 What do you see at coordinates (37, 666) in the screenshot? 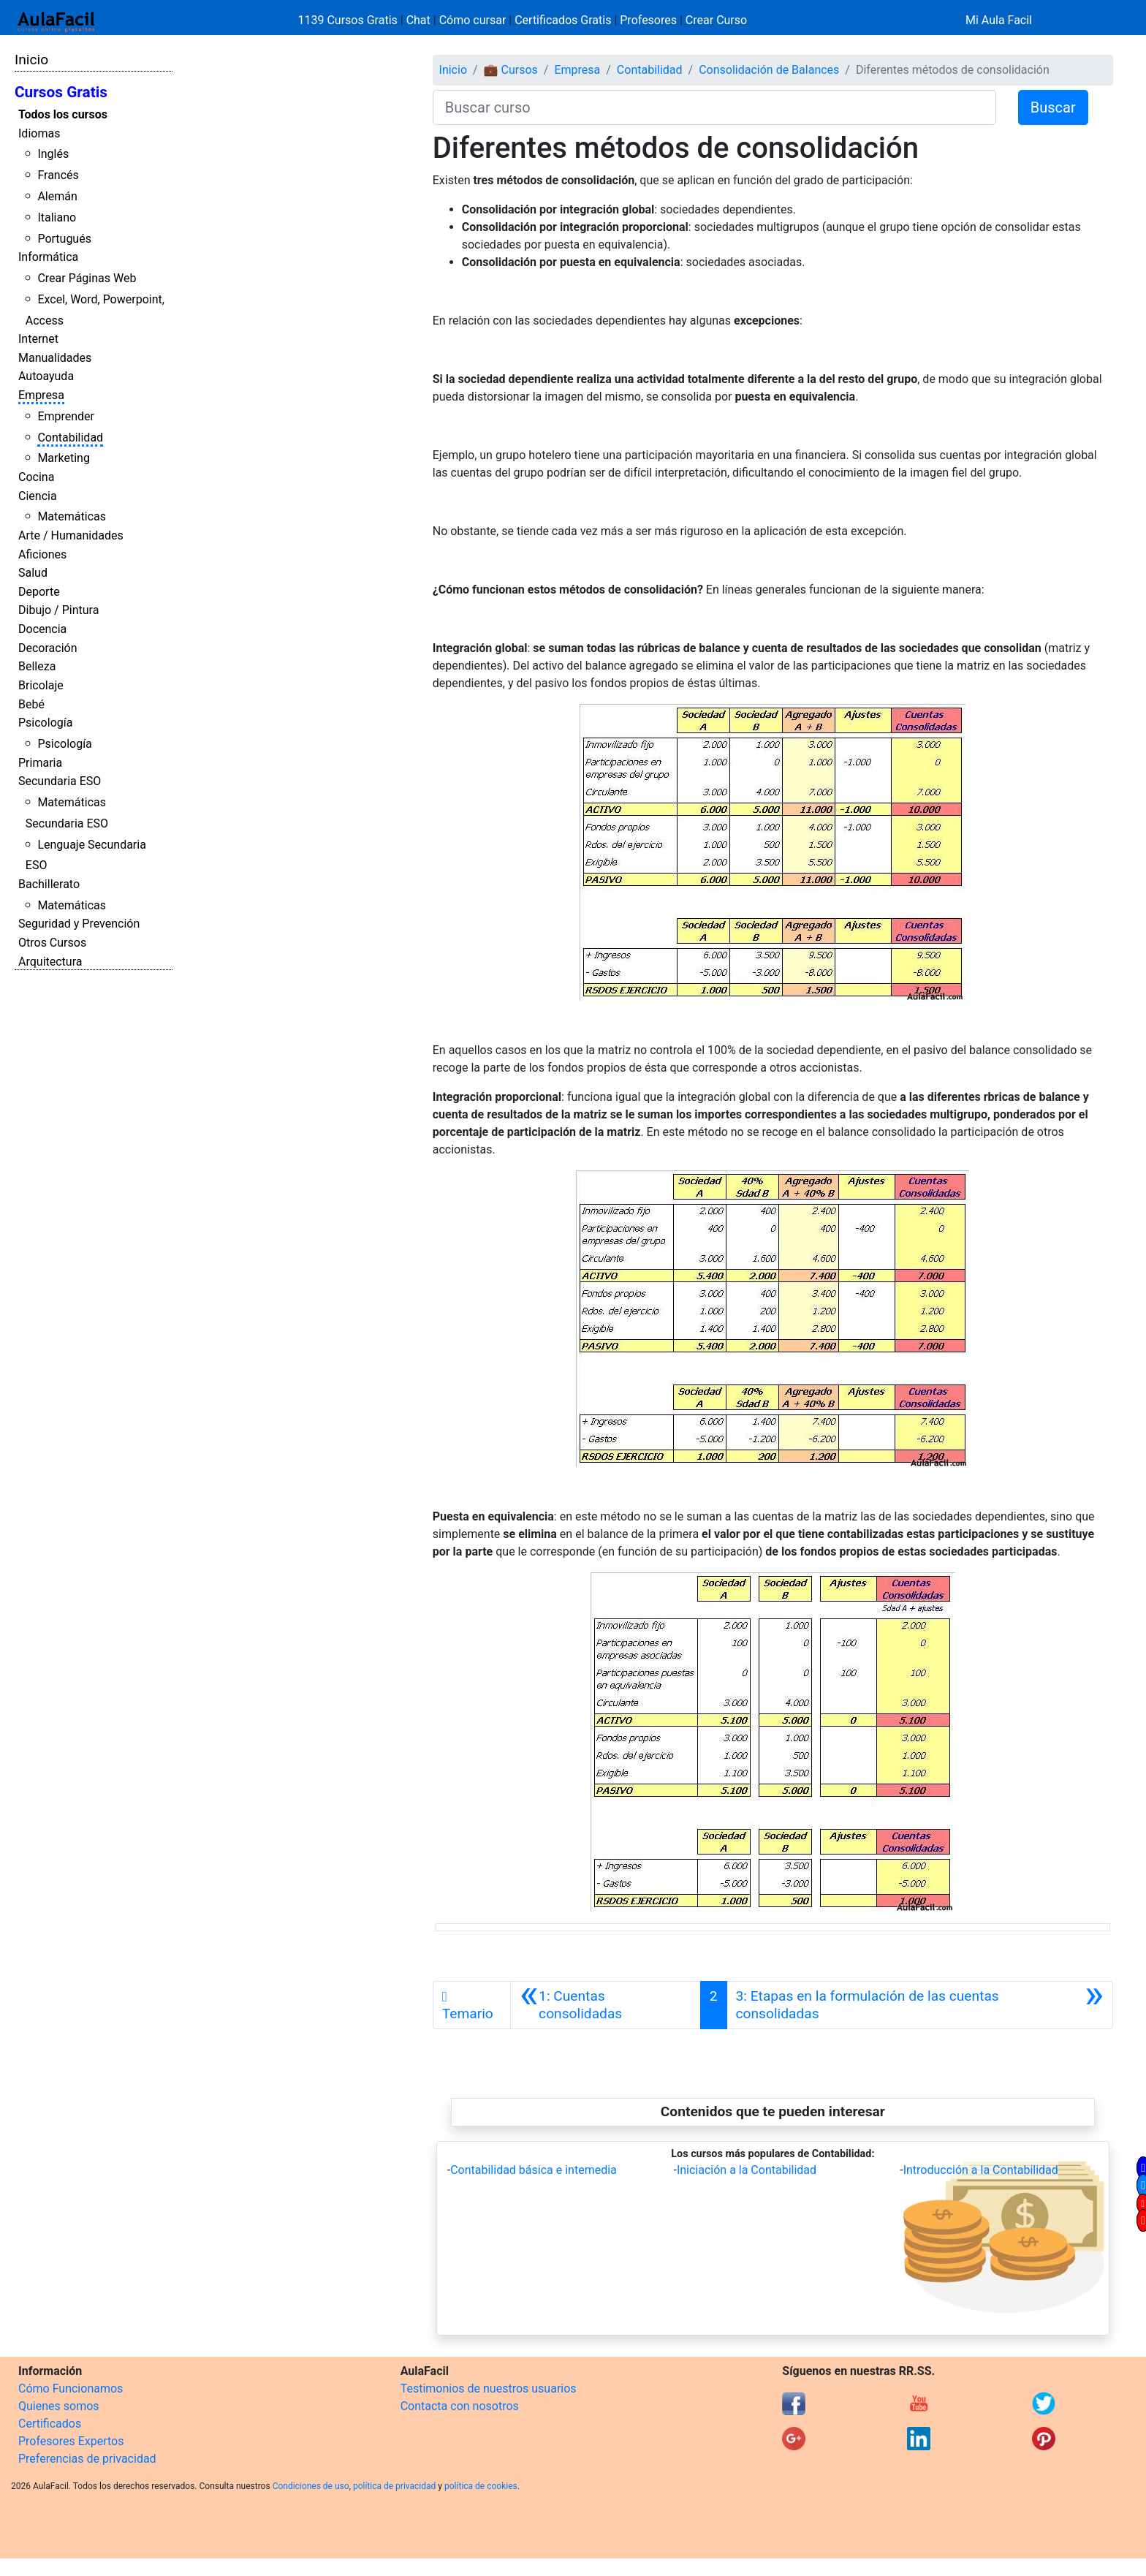
I see `Belleza` at bounding box center [37, 666].